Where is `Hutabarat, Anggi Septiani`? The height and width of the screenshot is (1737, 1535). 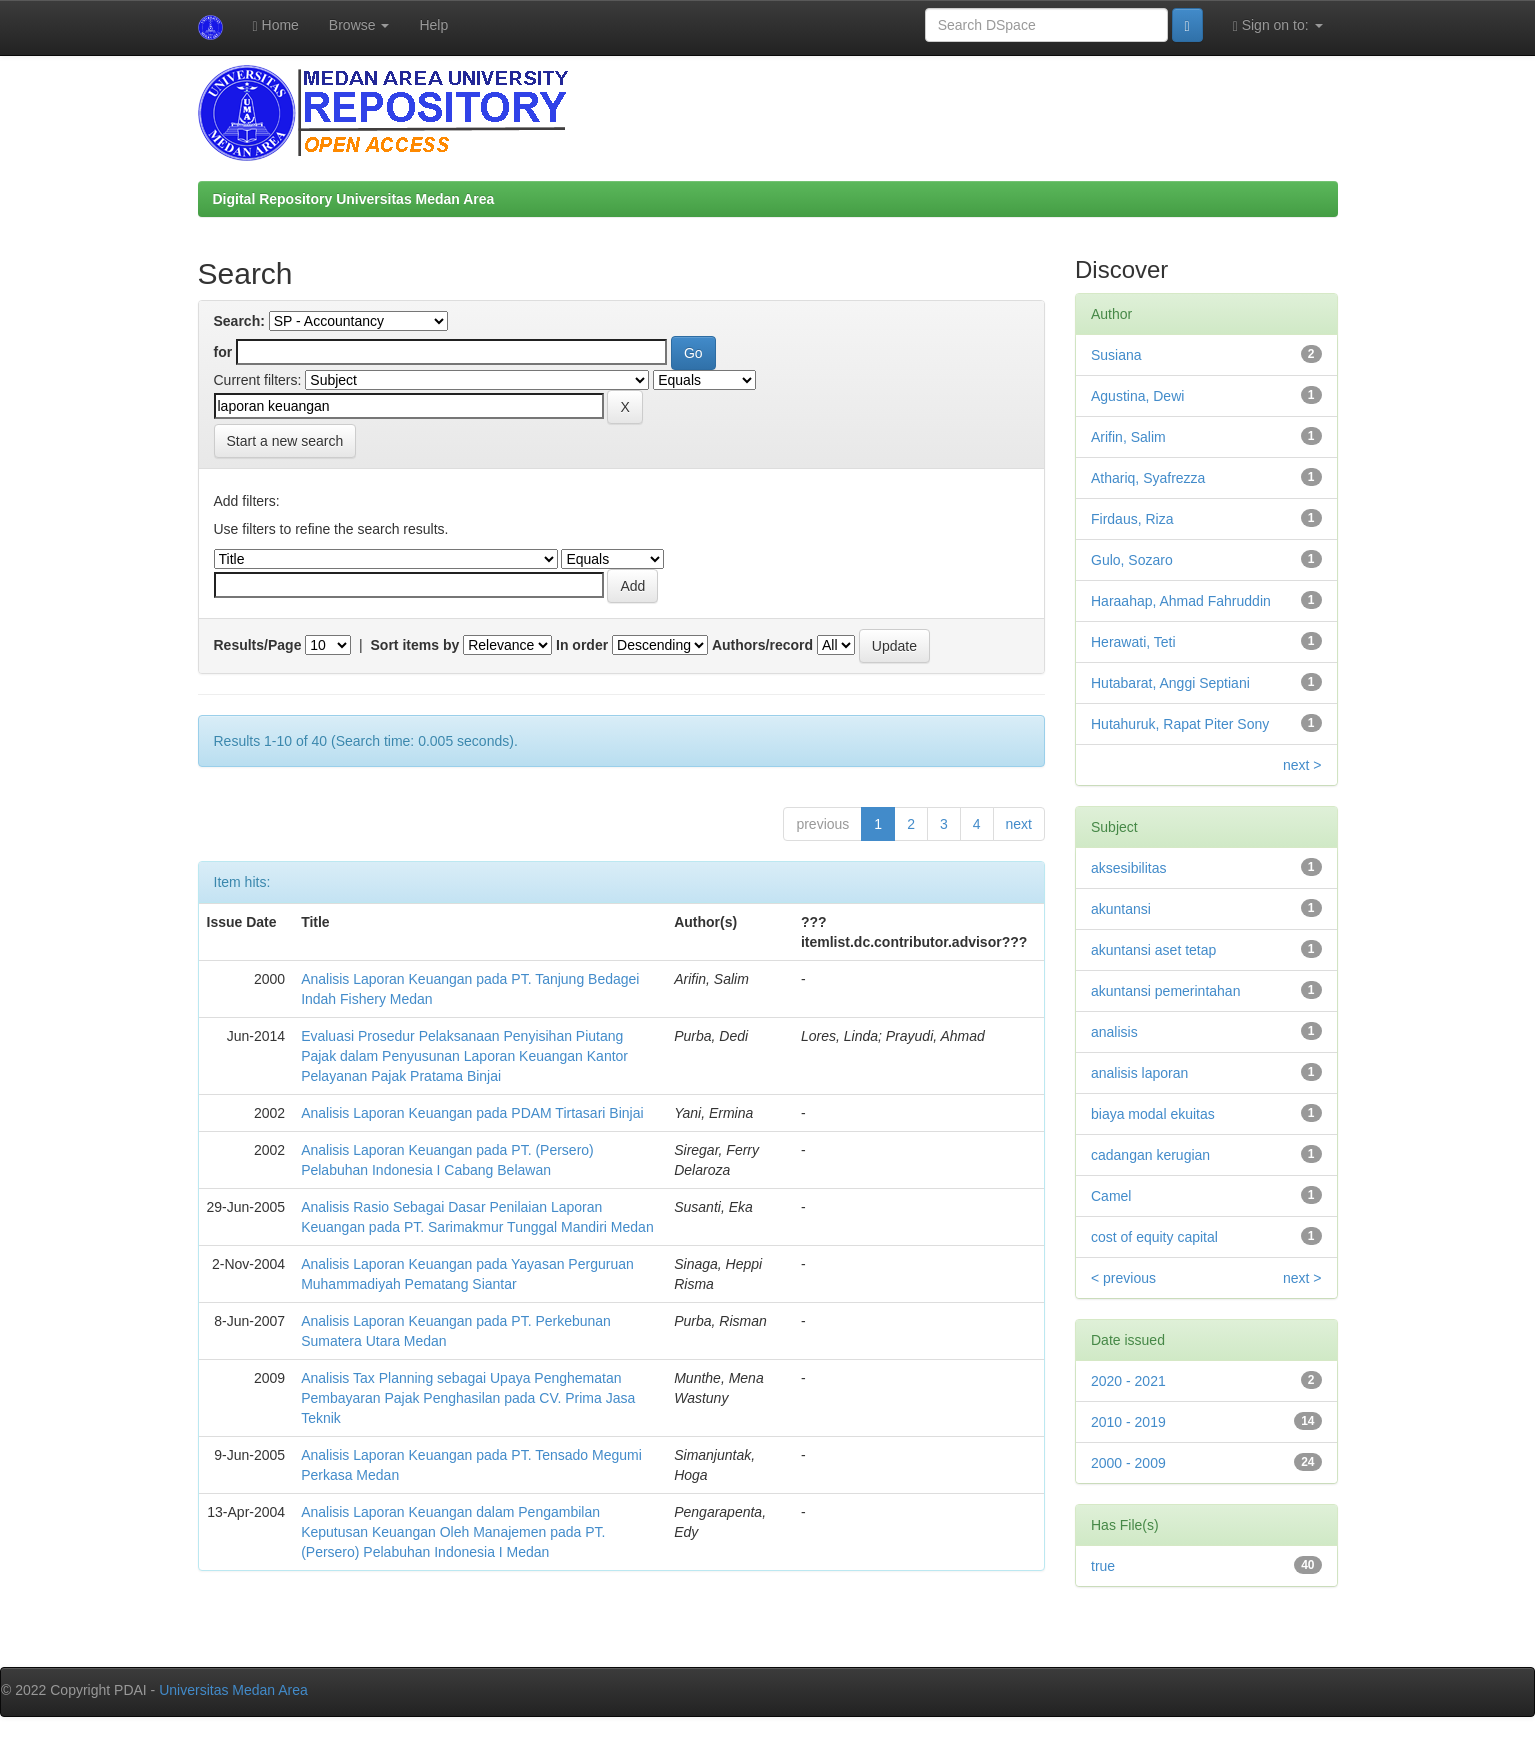
Hutabarat, Anggi Septiani is located at coordinates (1170, 683).